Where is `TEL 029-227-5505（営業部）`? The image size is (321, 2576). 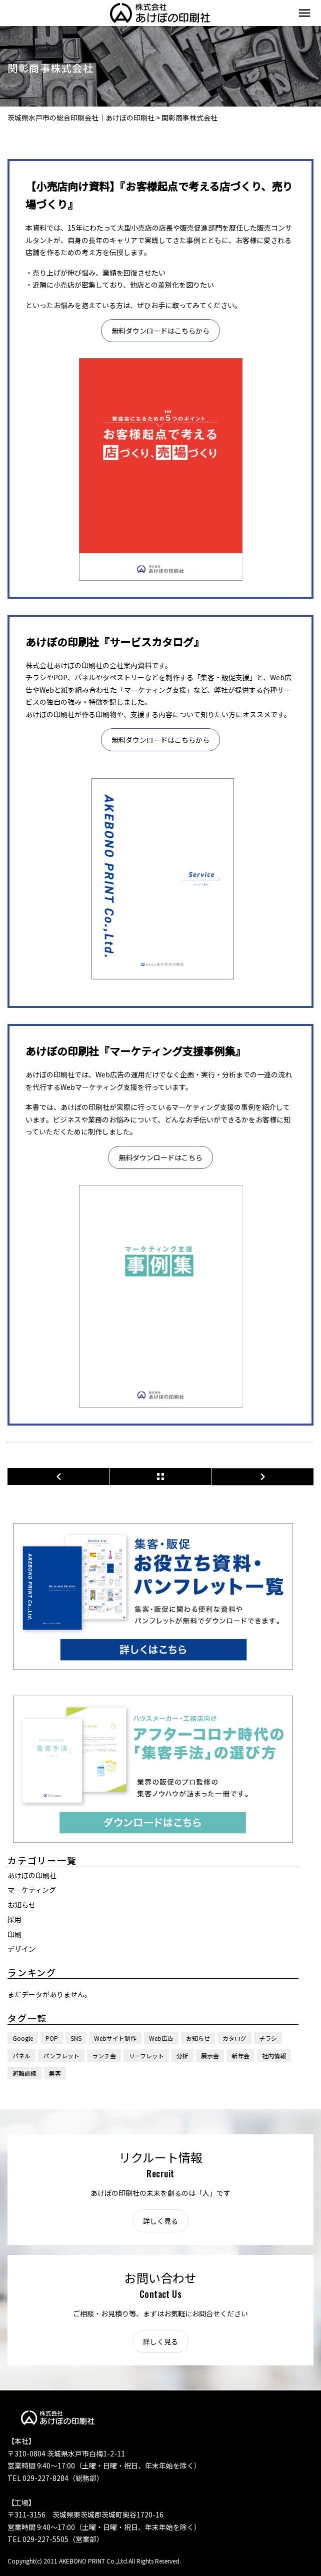 TEL 029-227-5505（営業部） is located at coordinates (56, 2539).